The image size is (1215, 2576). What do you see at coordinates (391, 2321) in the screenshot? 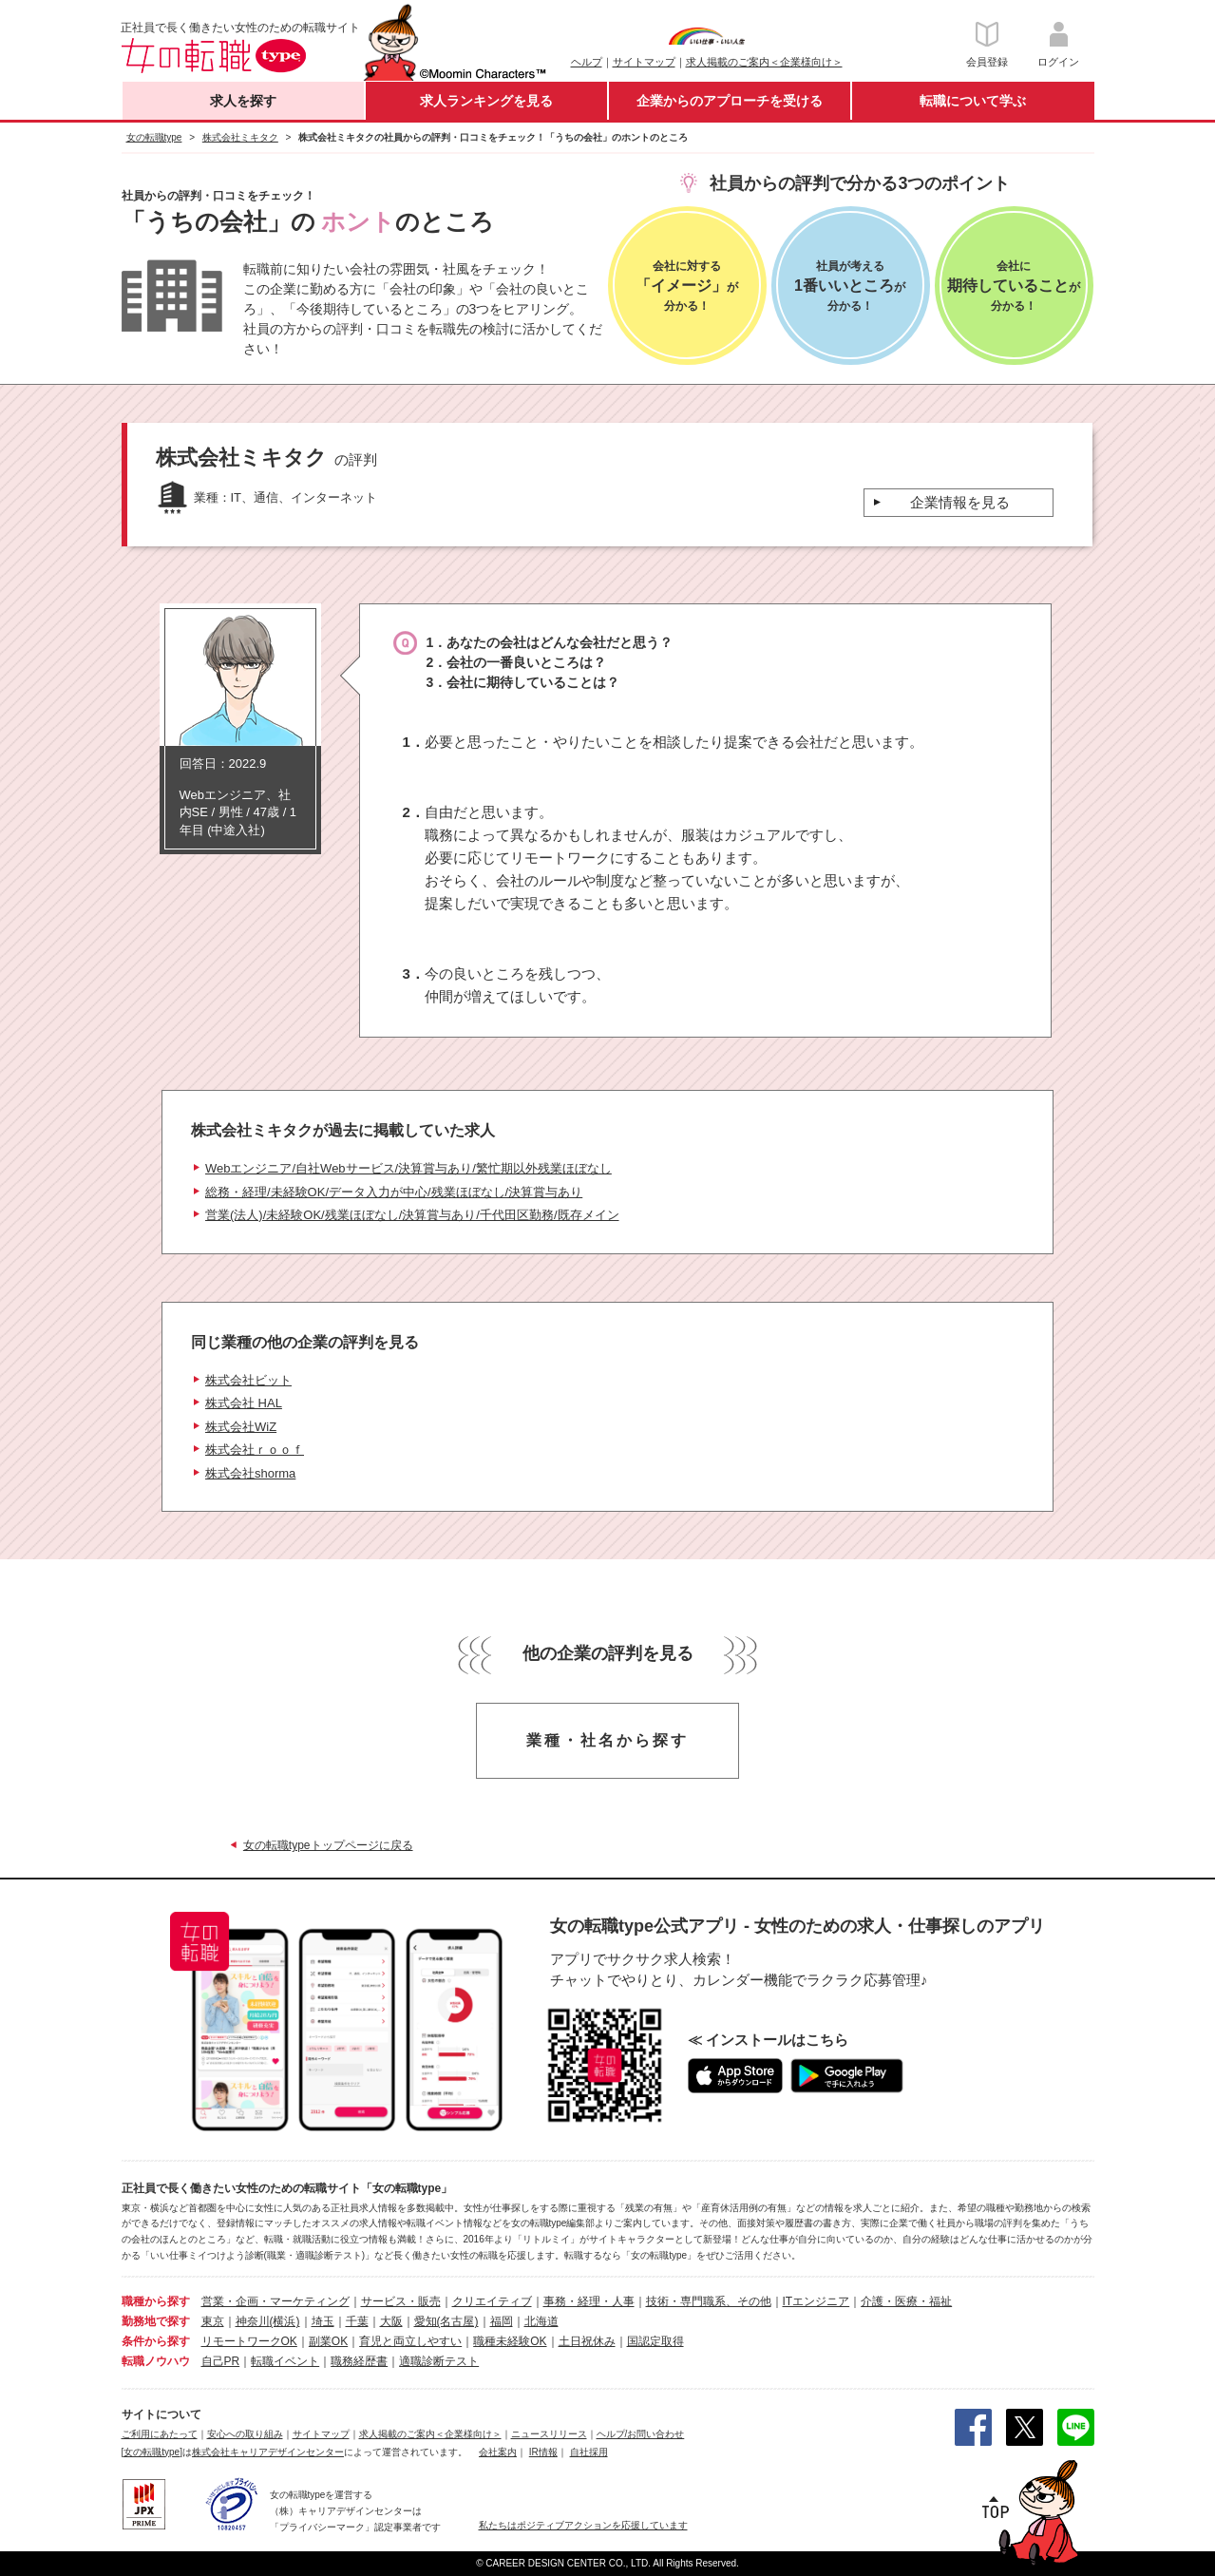
I see `大阪` at bounding box center [391, 2321].